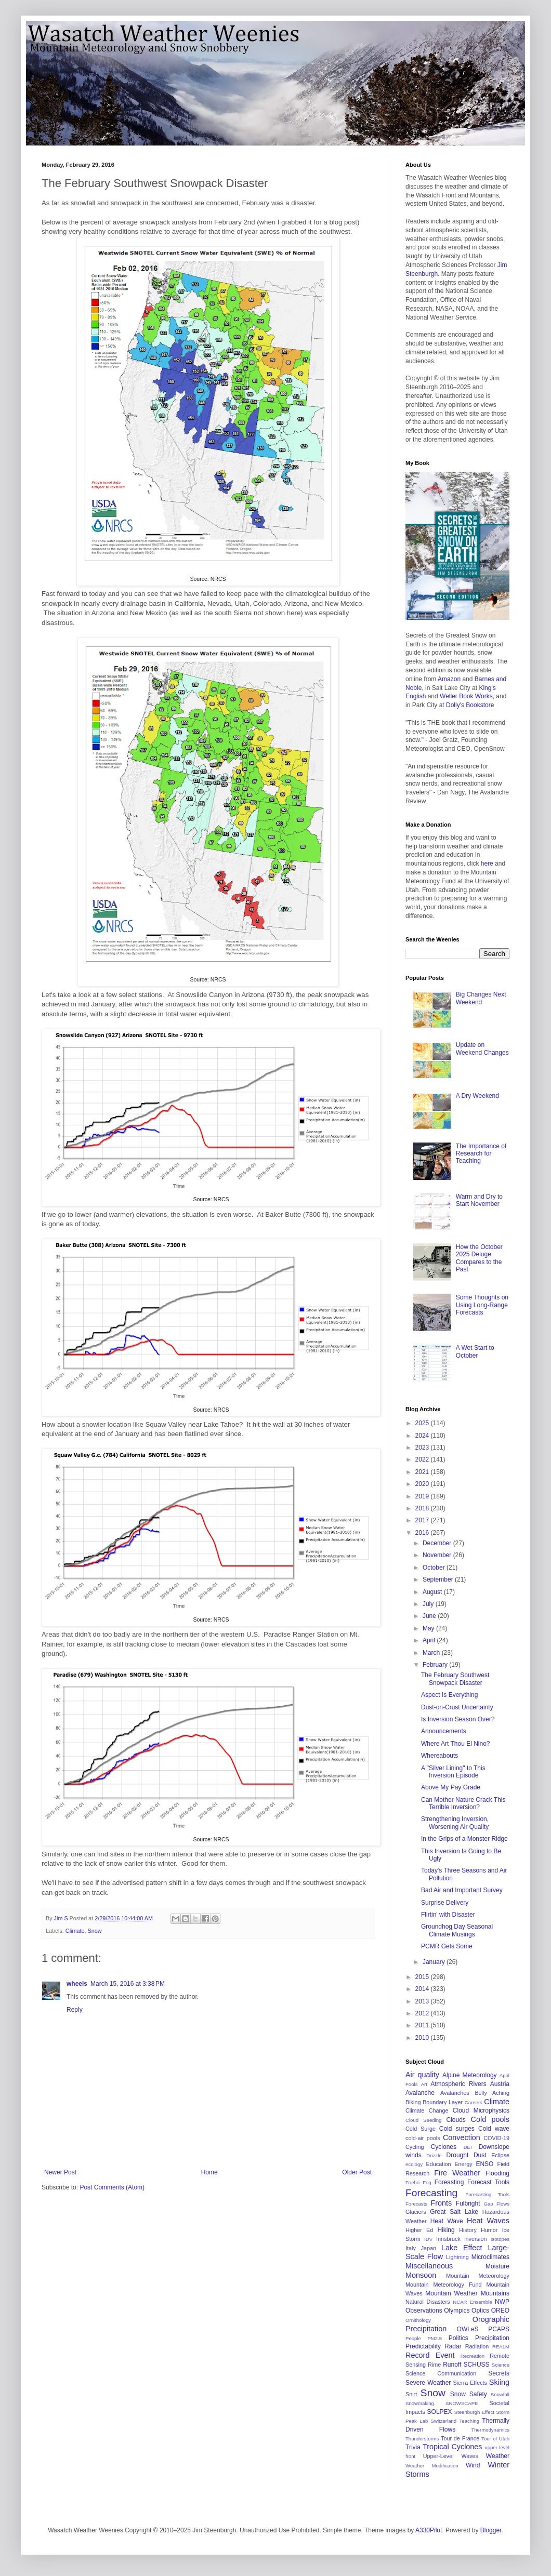 The width and height of the screenshot is (551, 2576). Describe the element at coordinates (439, 1755) in the screenshot. I see `Whereabouts` at that location.